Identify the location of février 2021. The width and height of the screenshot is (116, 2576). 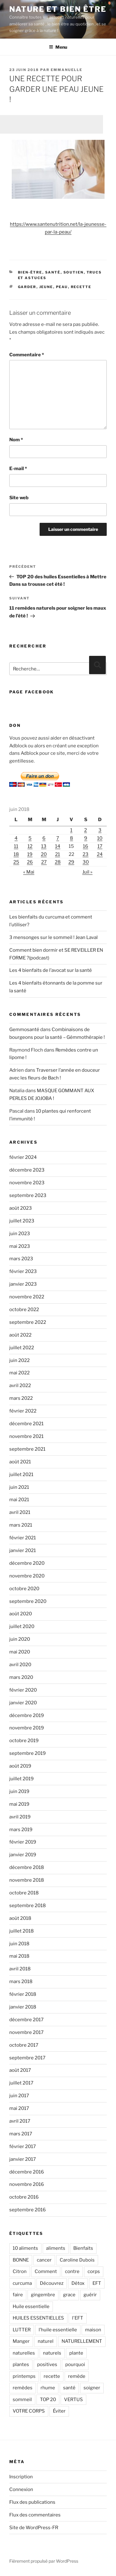
(22, 1538).